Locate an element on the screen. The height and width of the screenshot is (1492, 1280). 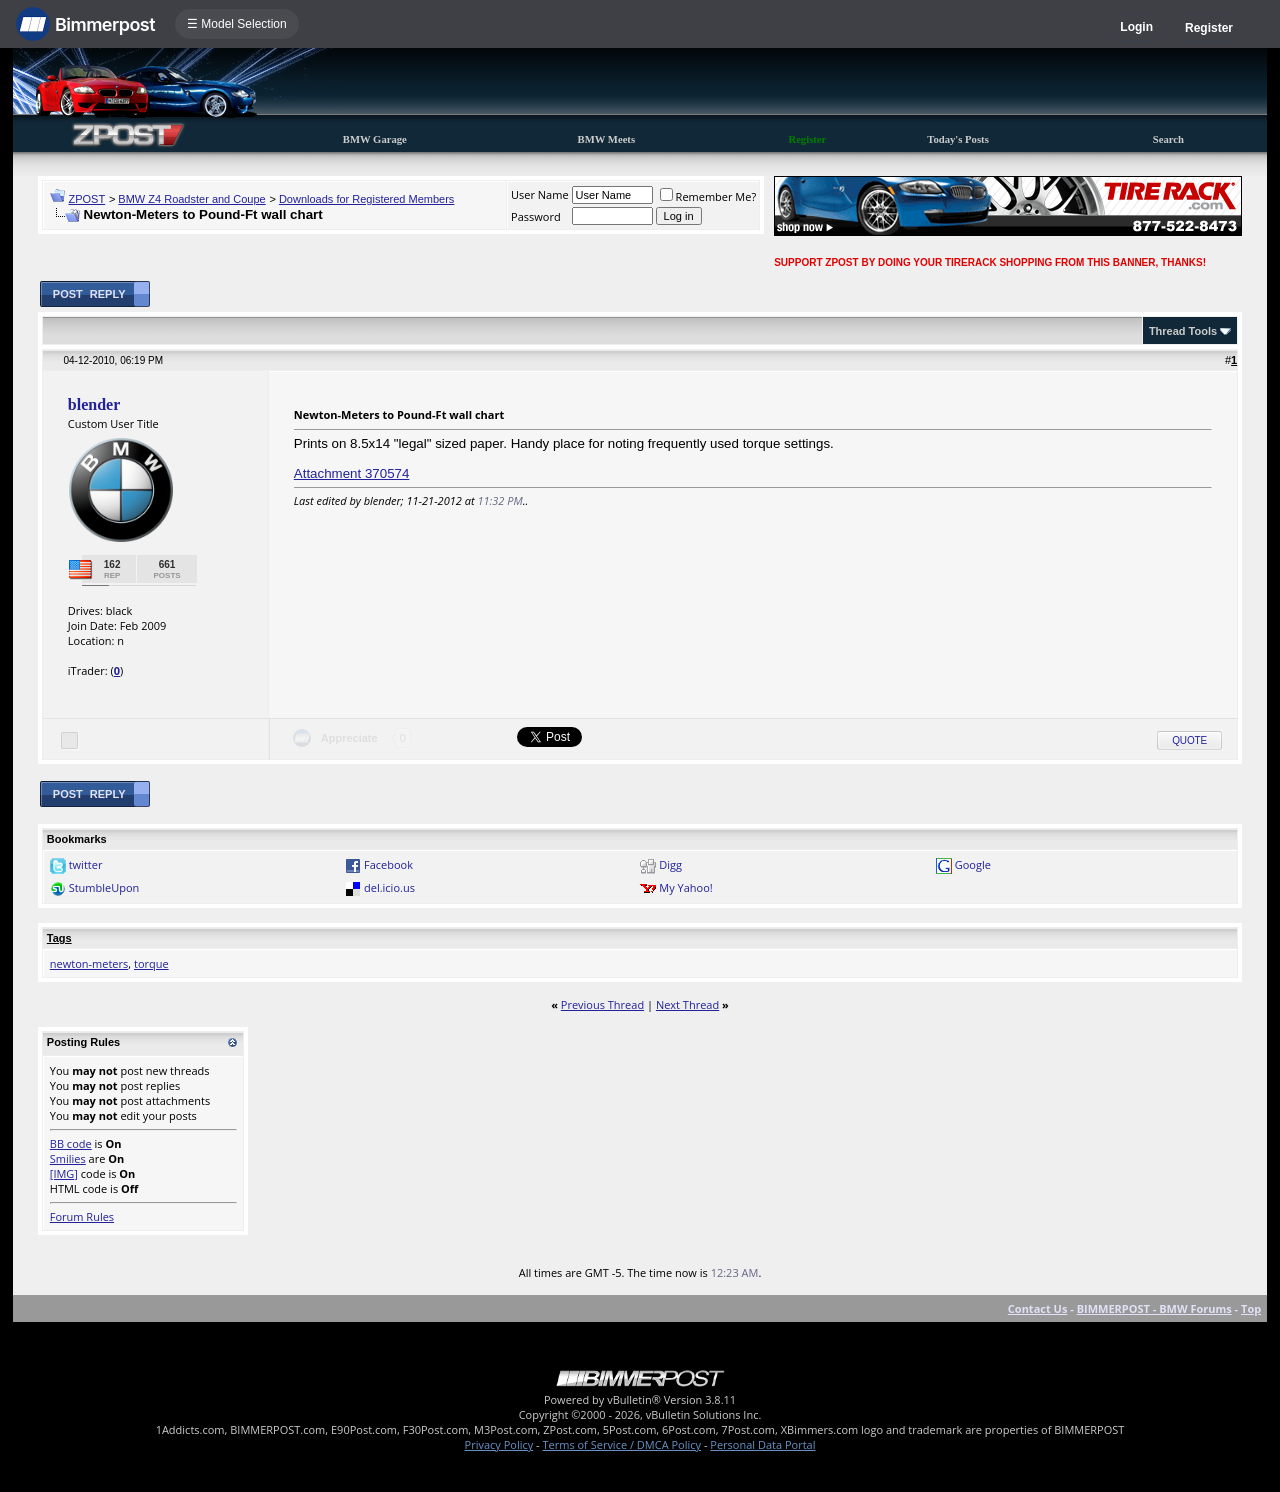
[IMG] is located at coordinates (64, 1173).